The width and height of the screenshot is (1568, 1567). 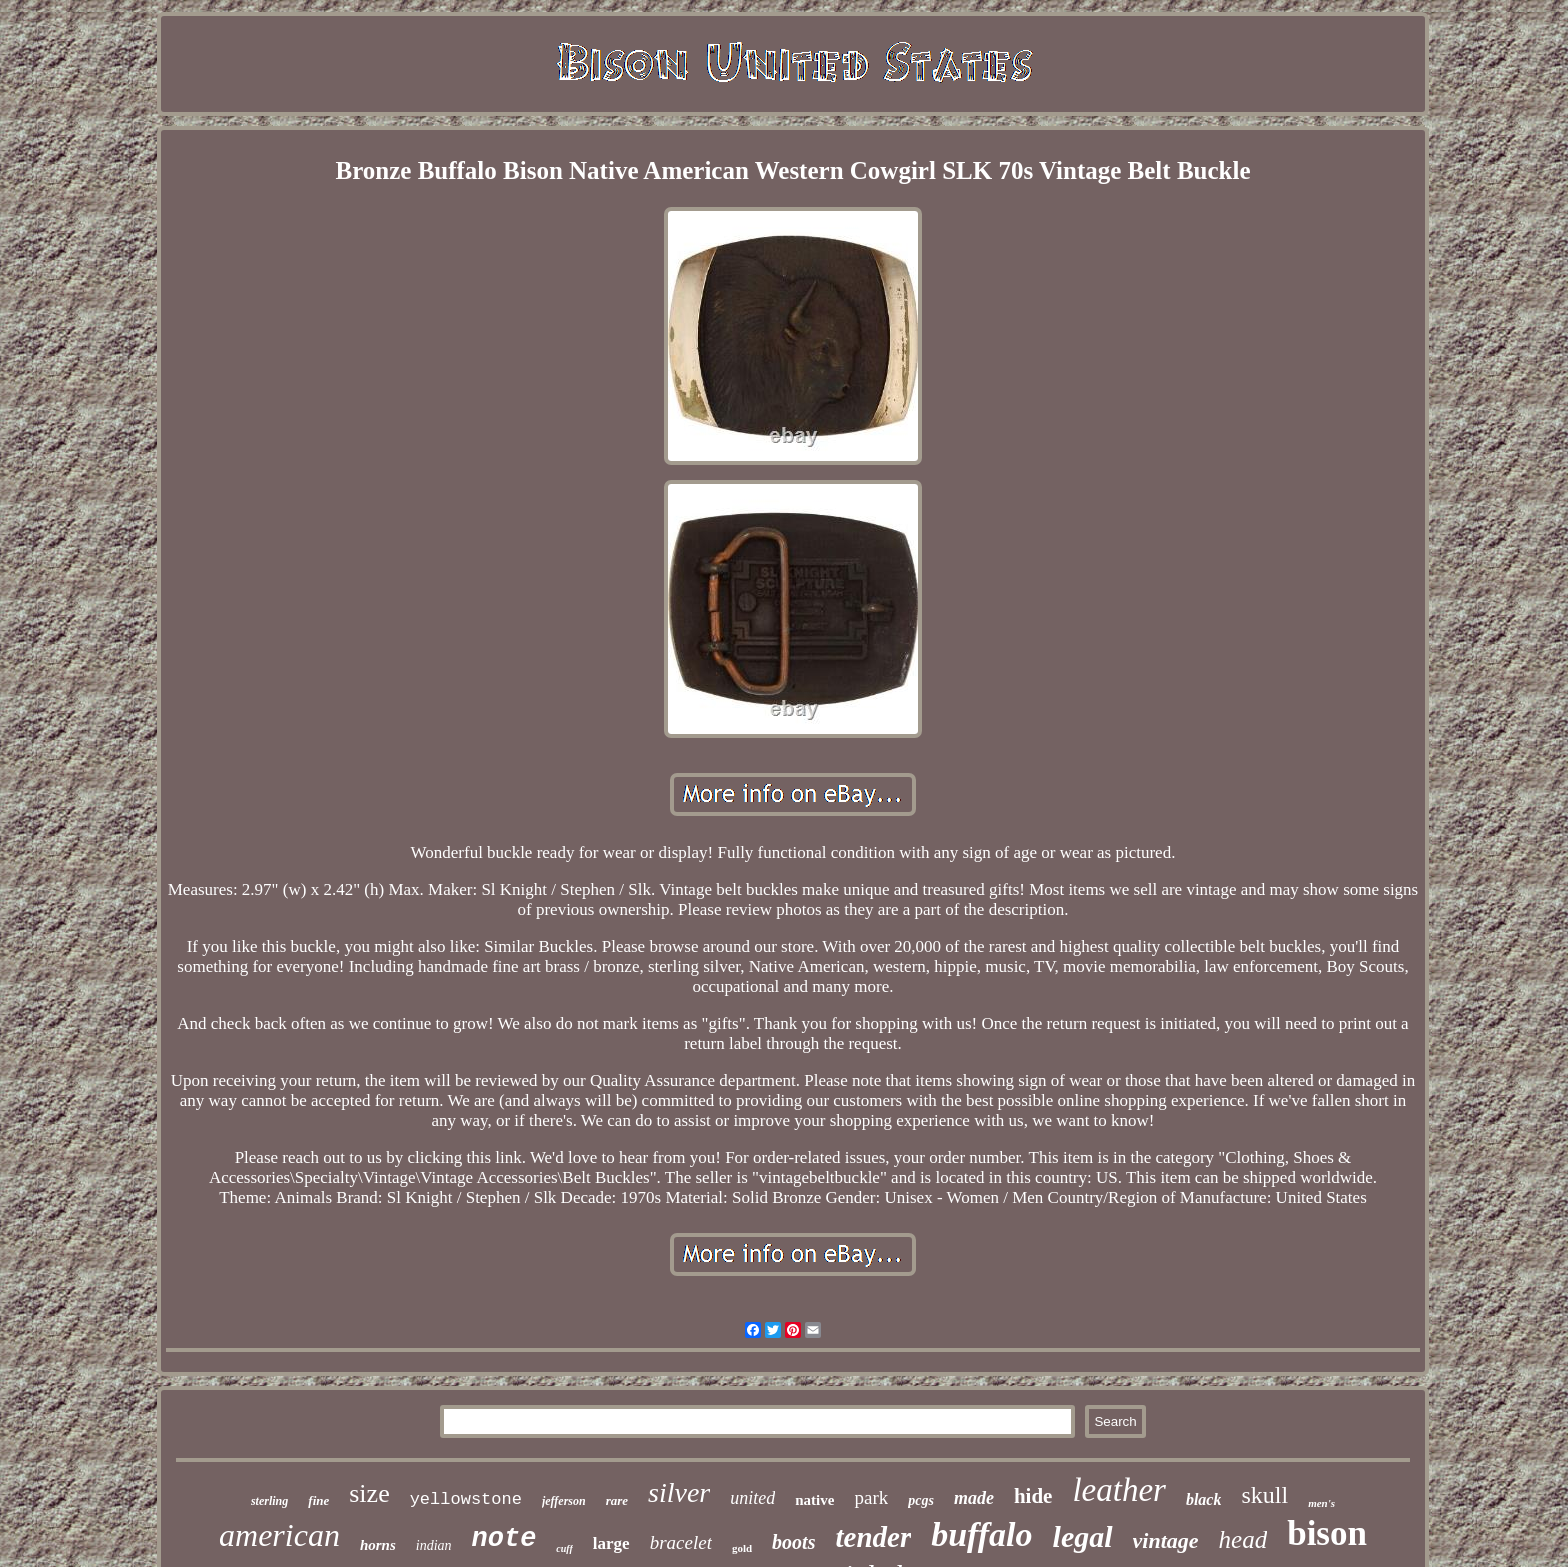 What do you see at coordinates (279, 1535) in the screenshot?
I see `american` at bounding box center [279, 1535].